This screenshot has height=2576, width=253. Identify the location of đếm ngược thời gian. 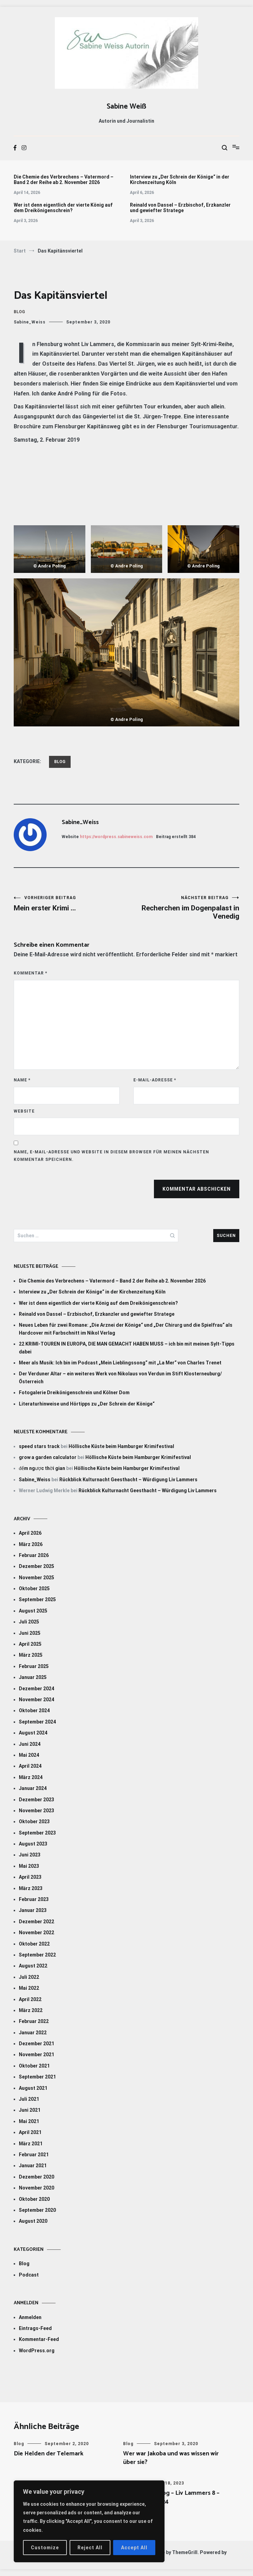
(42, 1468).